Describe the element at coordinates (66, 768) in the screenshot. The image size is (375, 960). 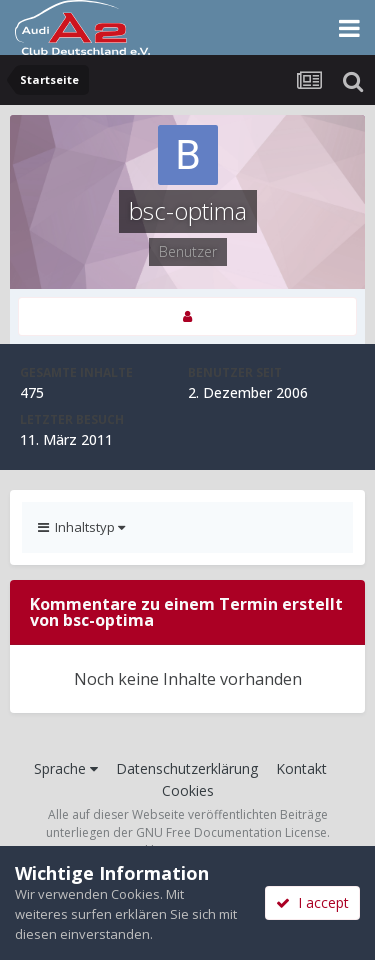
I see `Sprache` at that location.